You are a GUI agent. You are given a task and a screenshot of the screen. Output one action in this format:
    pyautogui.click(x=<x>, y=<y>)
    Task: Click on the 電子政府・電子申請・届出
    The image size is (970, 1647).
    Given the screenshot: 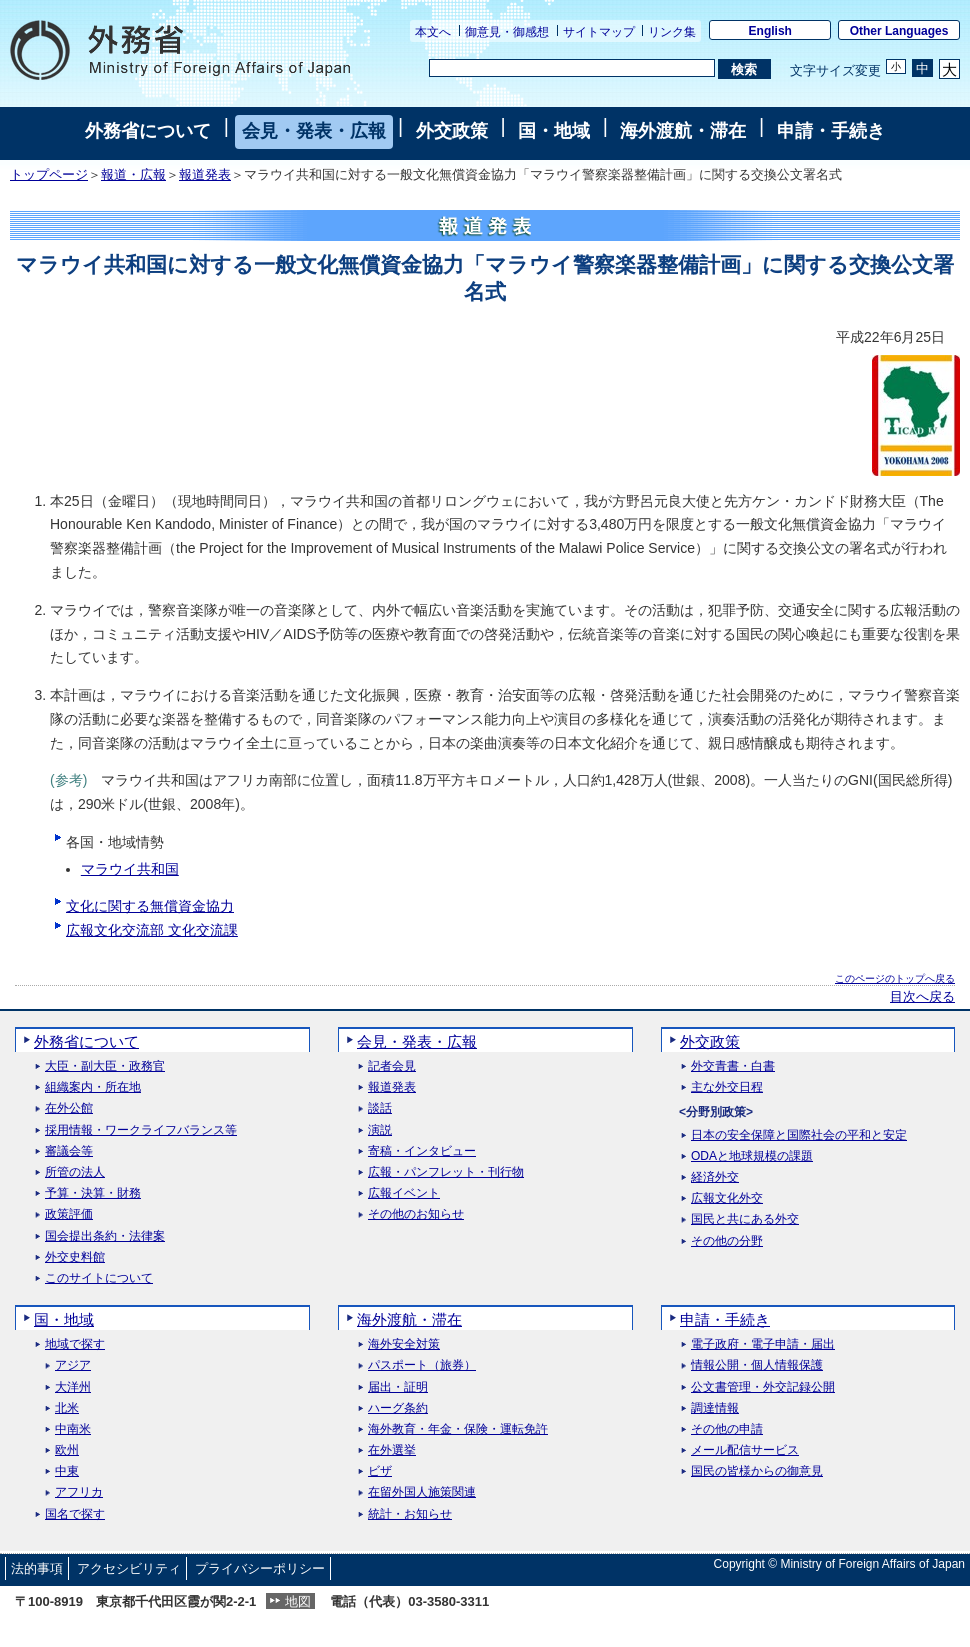 What is the action you would take?
    pyautogui.click(x=763, y=1344)
    